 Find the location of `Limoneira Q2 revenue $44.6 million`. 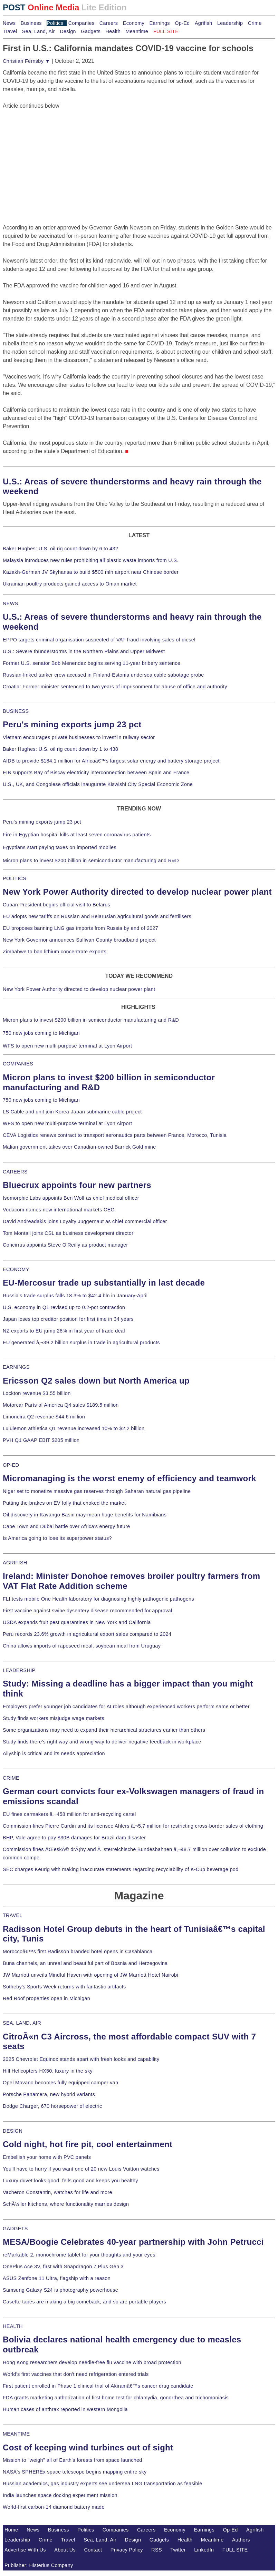

Limoneira Q2 revenue $44.6 million is located at coordinates (44, 1416).